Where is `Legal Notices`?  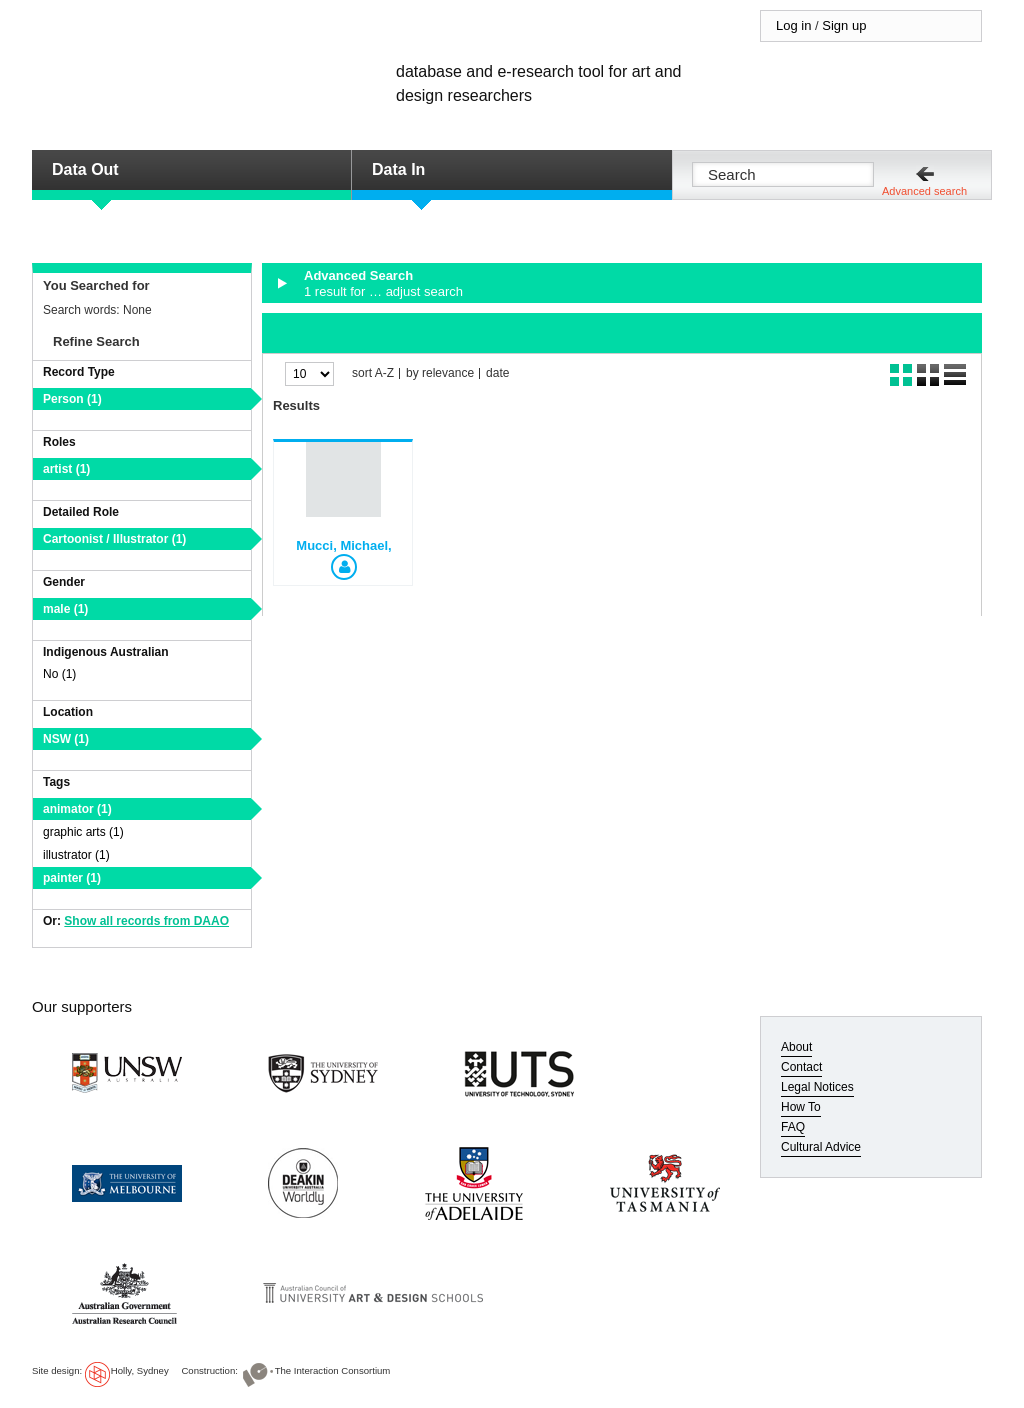 Legal Notices is located at coordinates (817, 1087).